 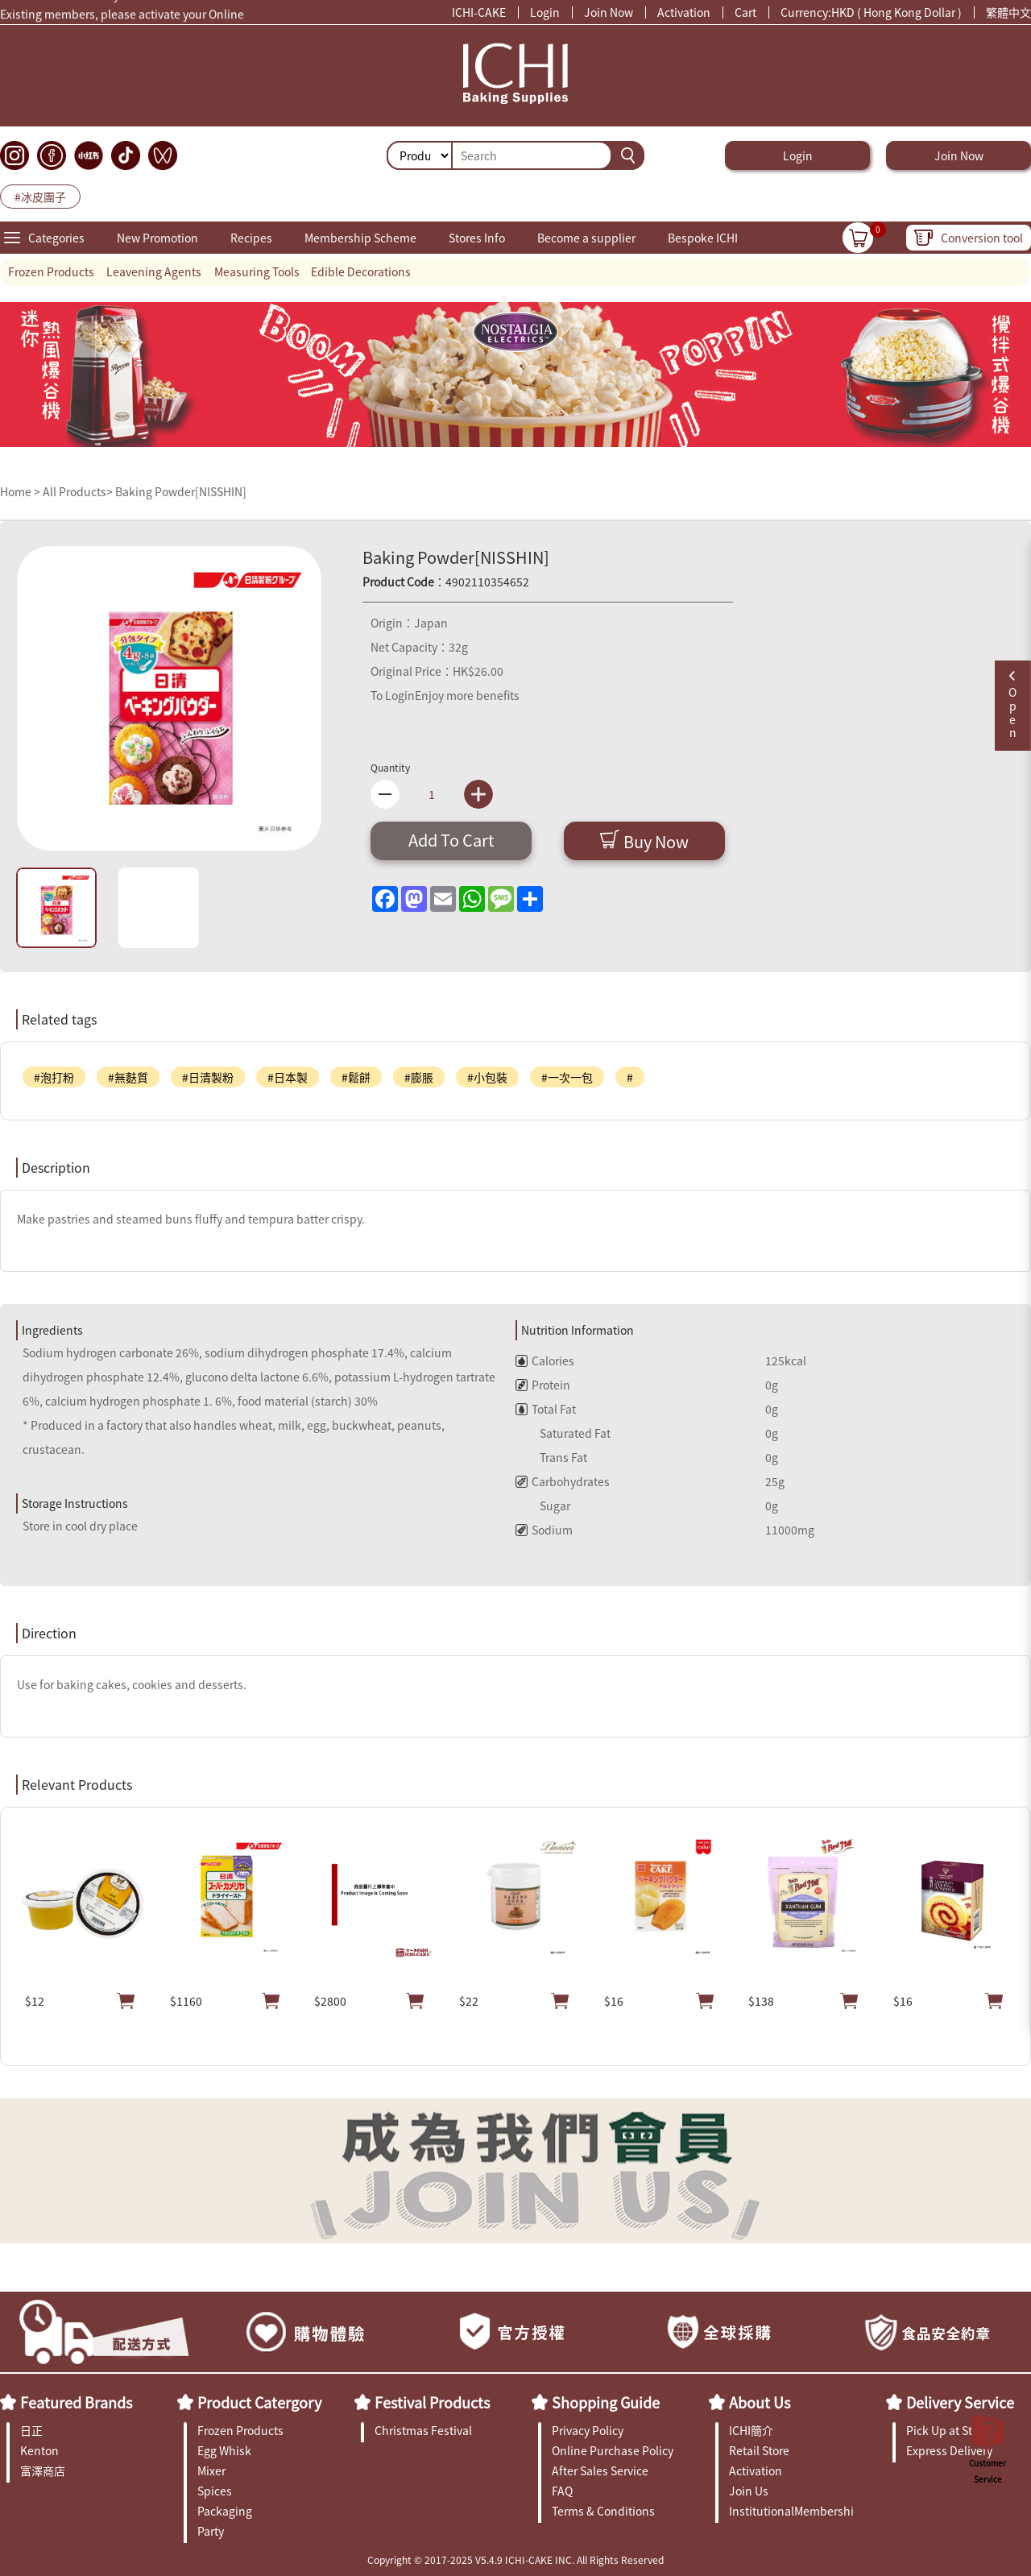 What do you see at coordinates (76, 2402) in the screenshot?
I see `Featured Brands` at bounding box center [76, 2402].